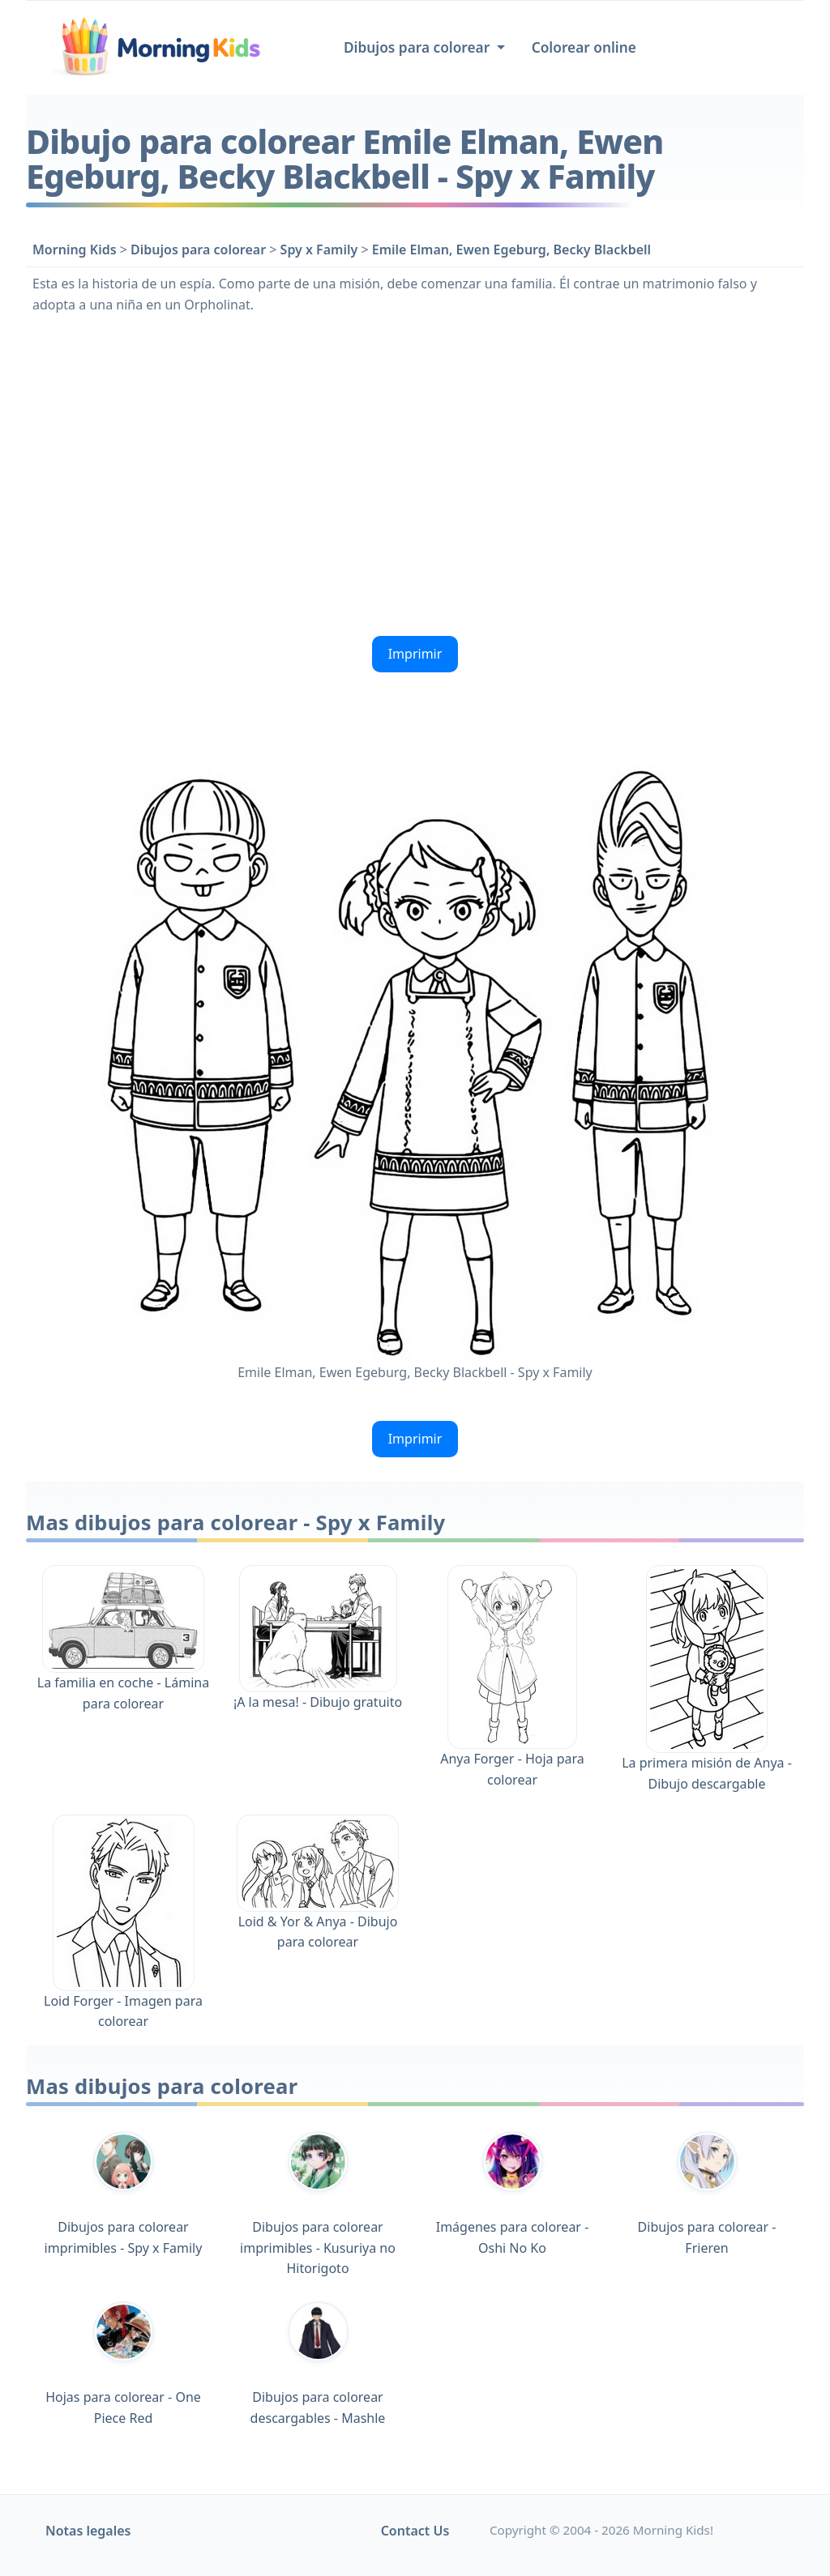 This screenshot has height=2576, width=830. I want to click on Dibujos para colorear [button], so click(419, 47).